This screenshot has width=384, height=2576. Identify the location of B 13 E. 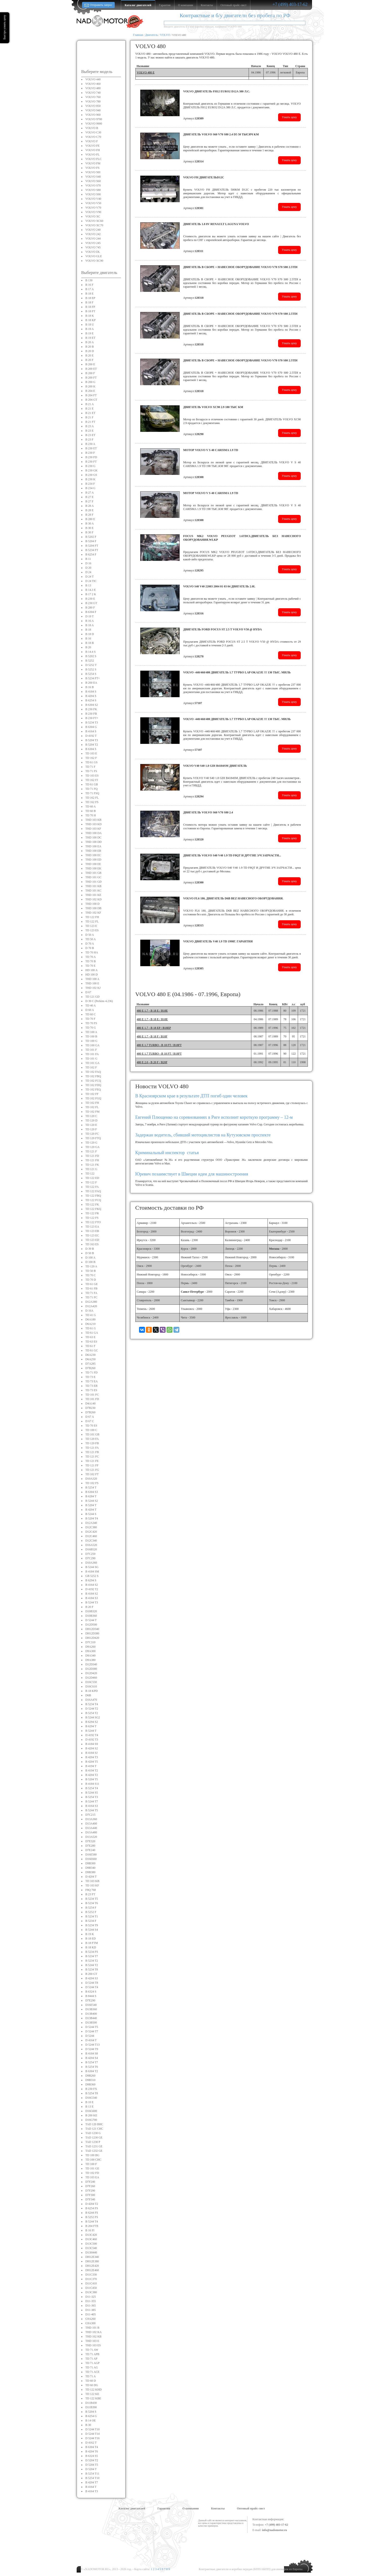
(89, 2106).